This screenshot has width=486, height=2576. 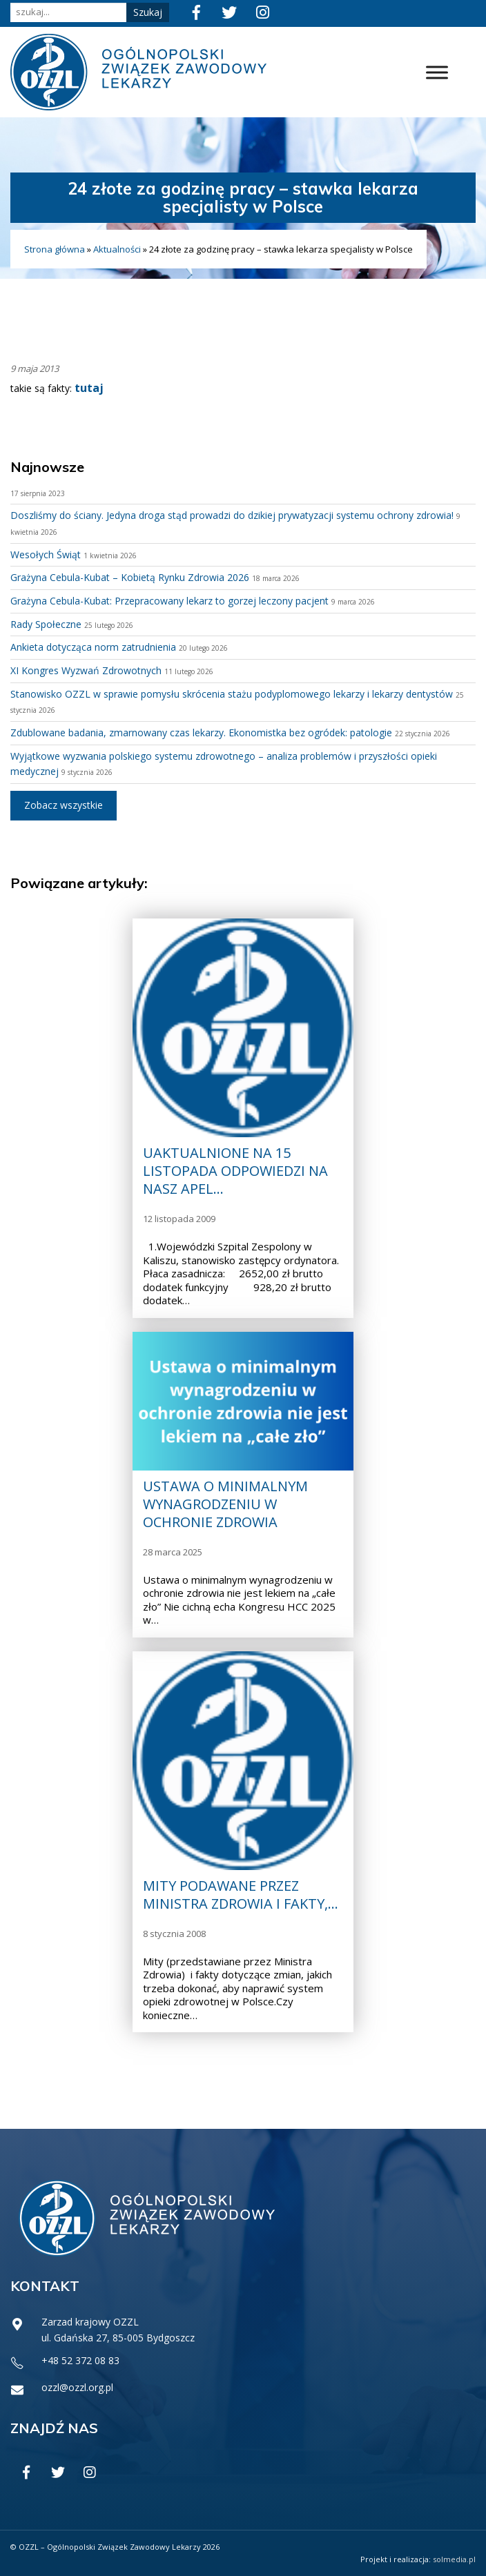 What do you see at coordinates (201, 732) in the screenshot?
I see `Zdublowane badania, zmarnowany czas lekarzy. Ekonomistka bez ogródek: patologie` at bounding box center [201, 732].